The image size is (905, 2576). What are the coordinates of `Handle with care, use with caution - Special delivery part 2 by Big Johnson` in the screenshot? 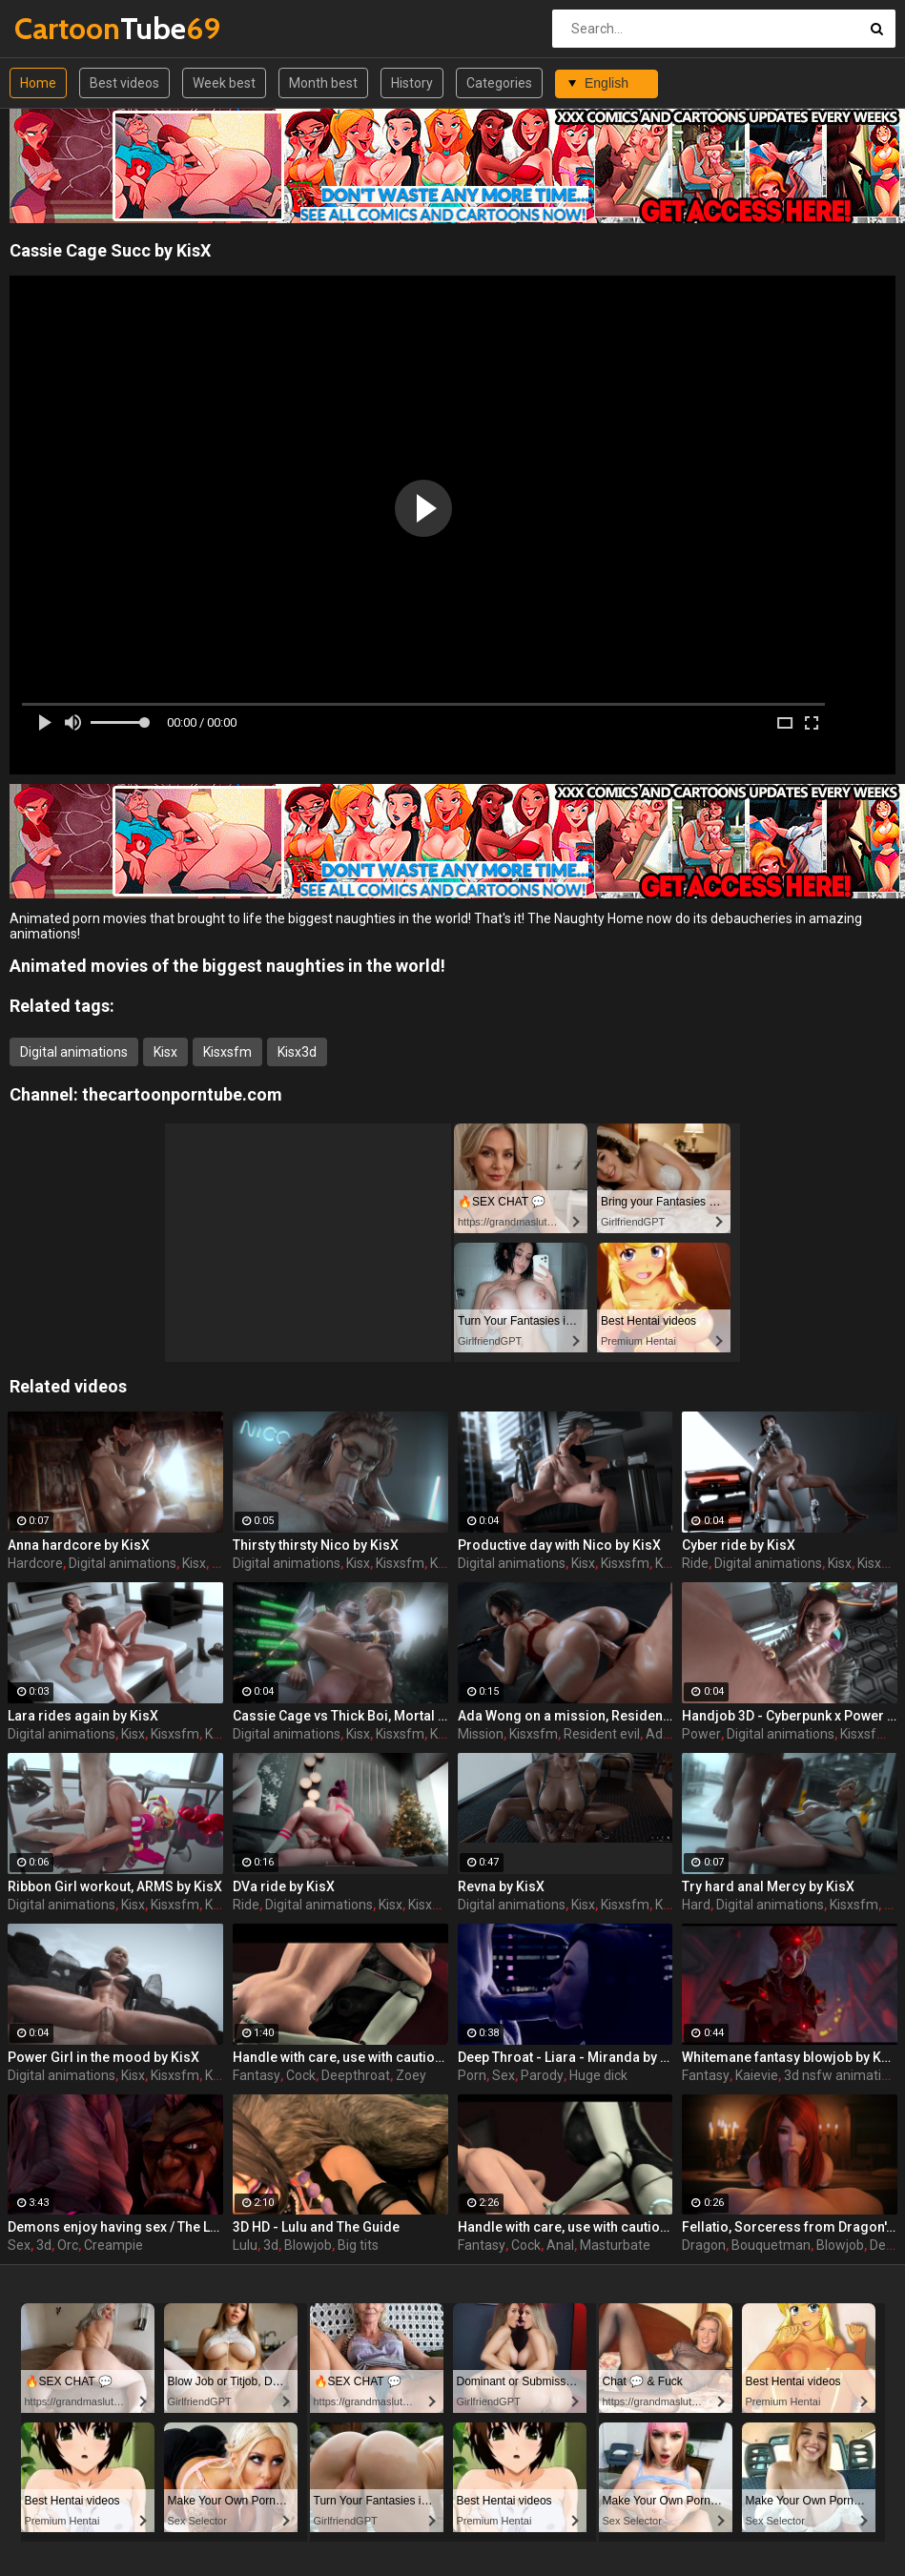 It's located at (565, 2227).